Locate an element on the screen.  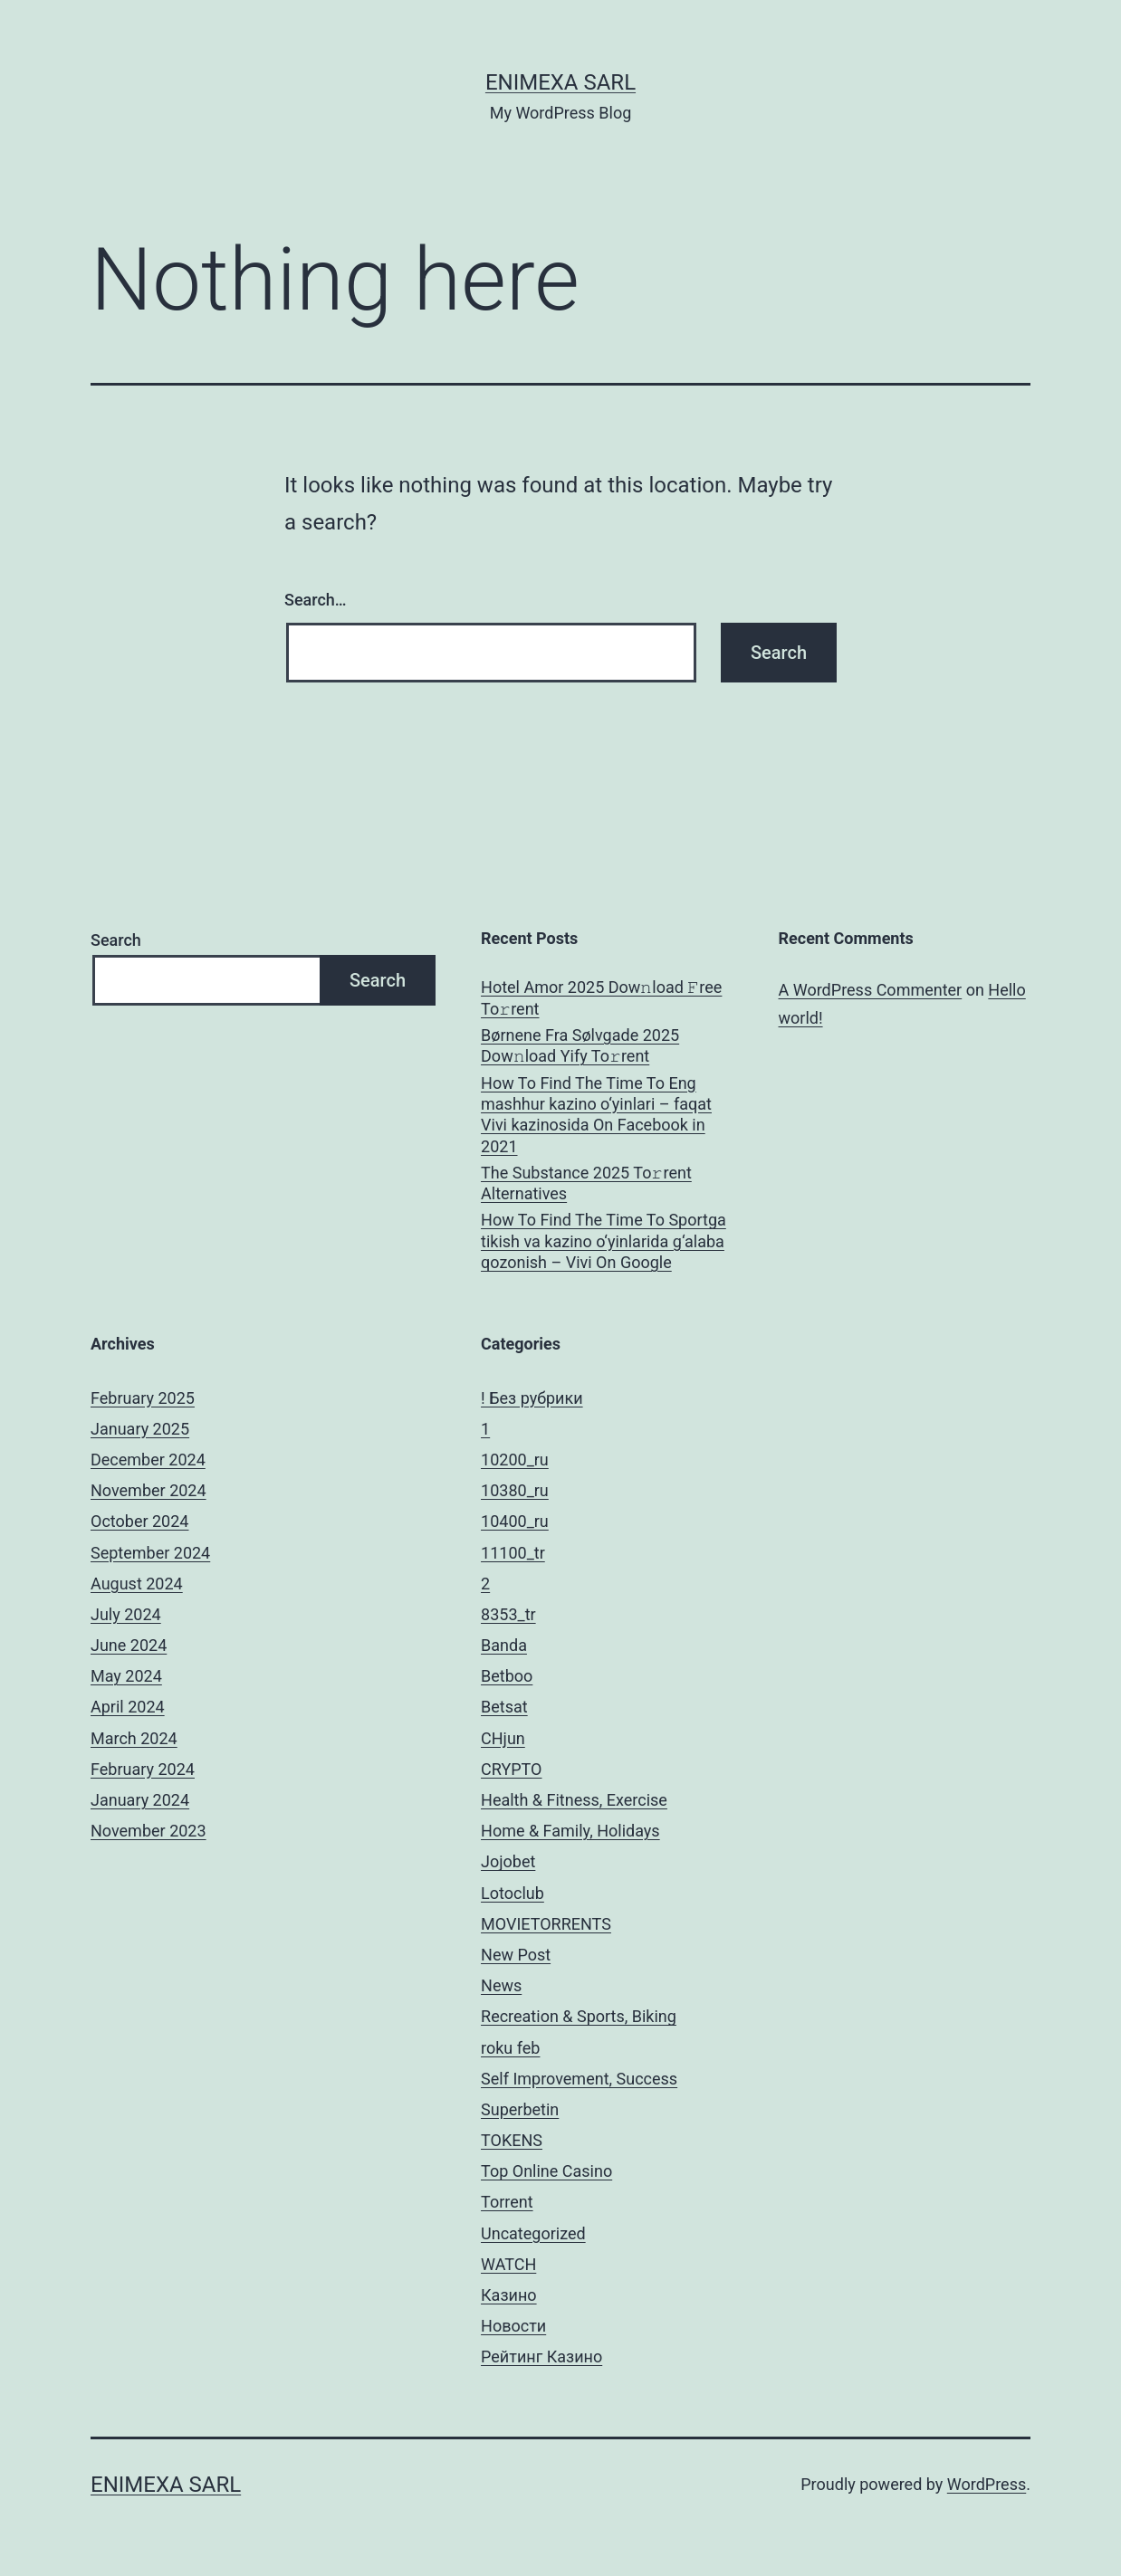
8353_tr is located at coordinates (508, 1614).